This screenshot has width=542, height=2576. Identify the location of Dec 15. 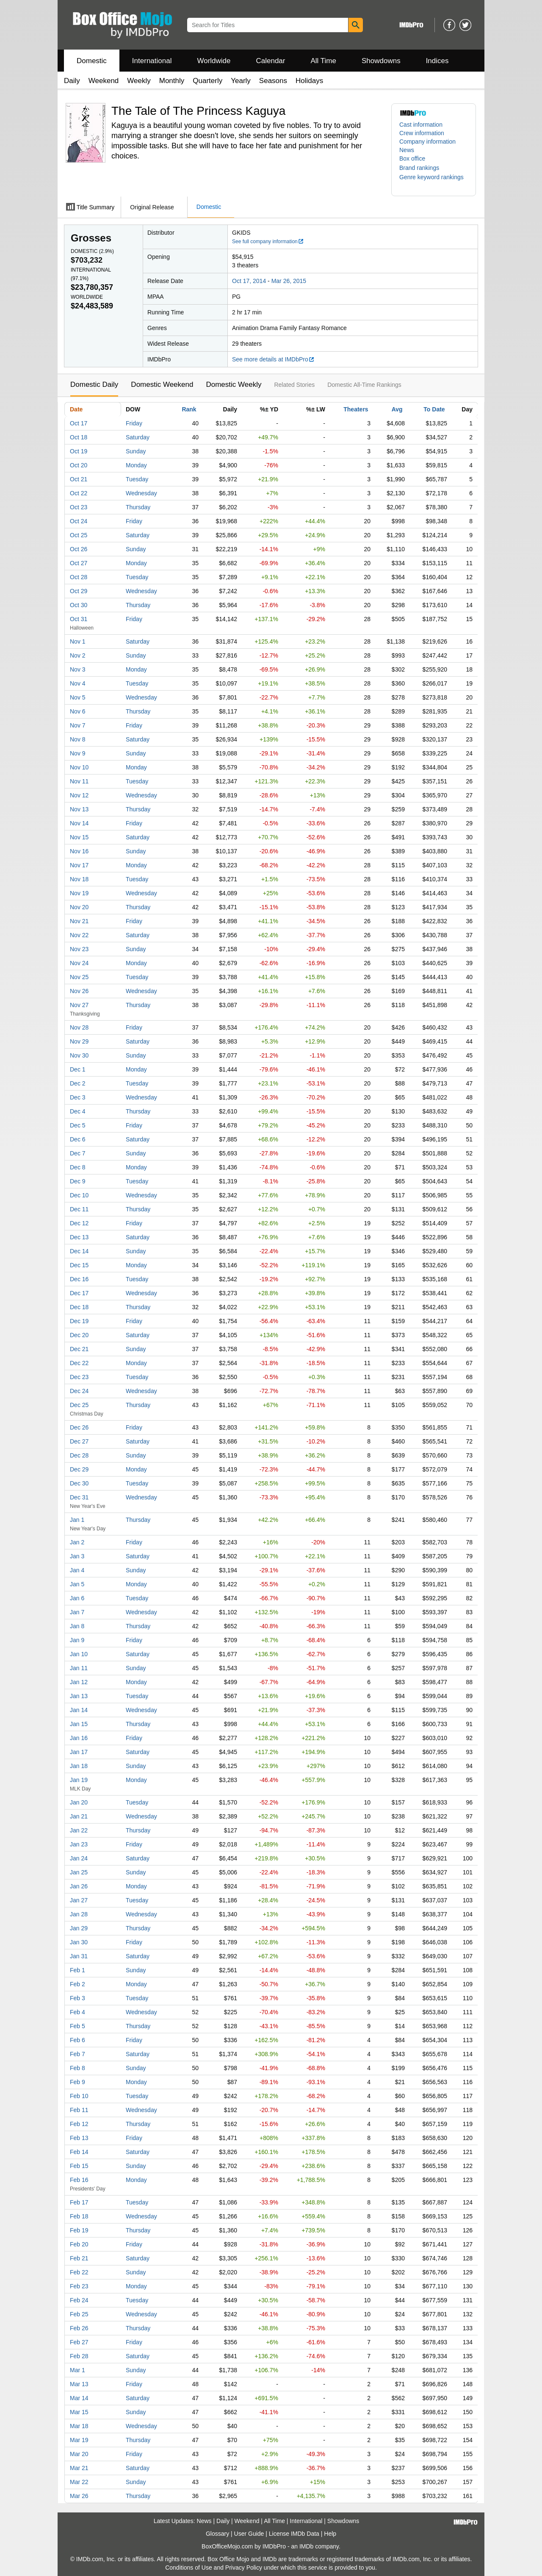
(79, 1265).